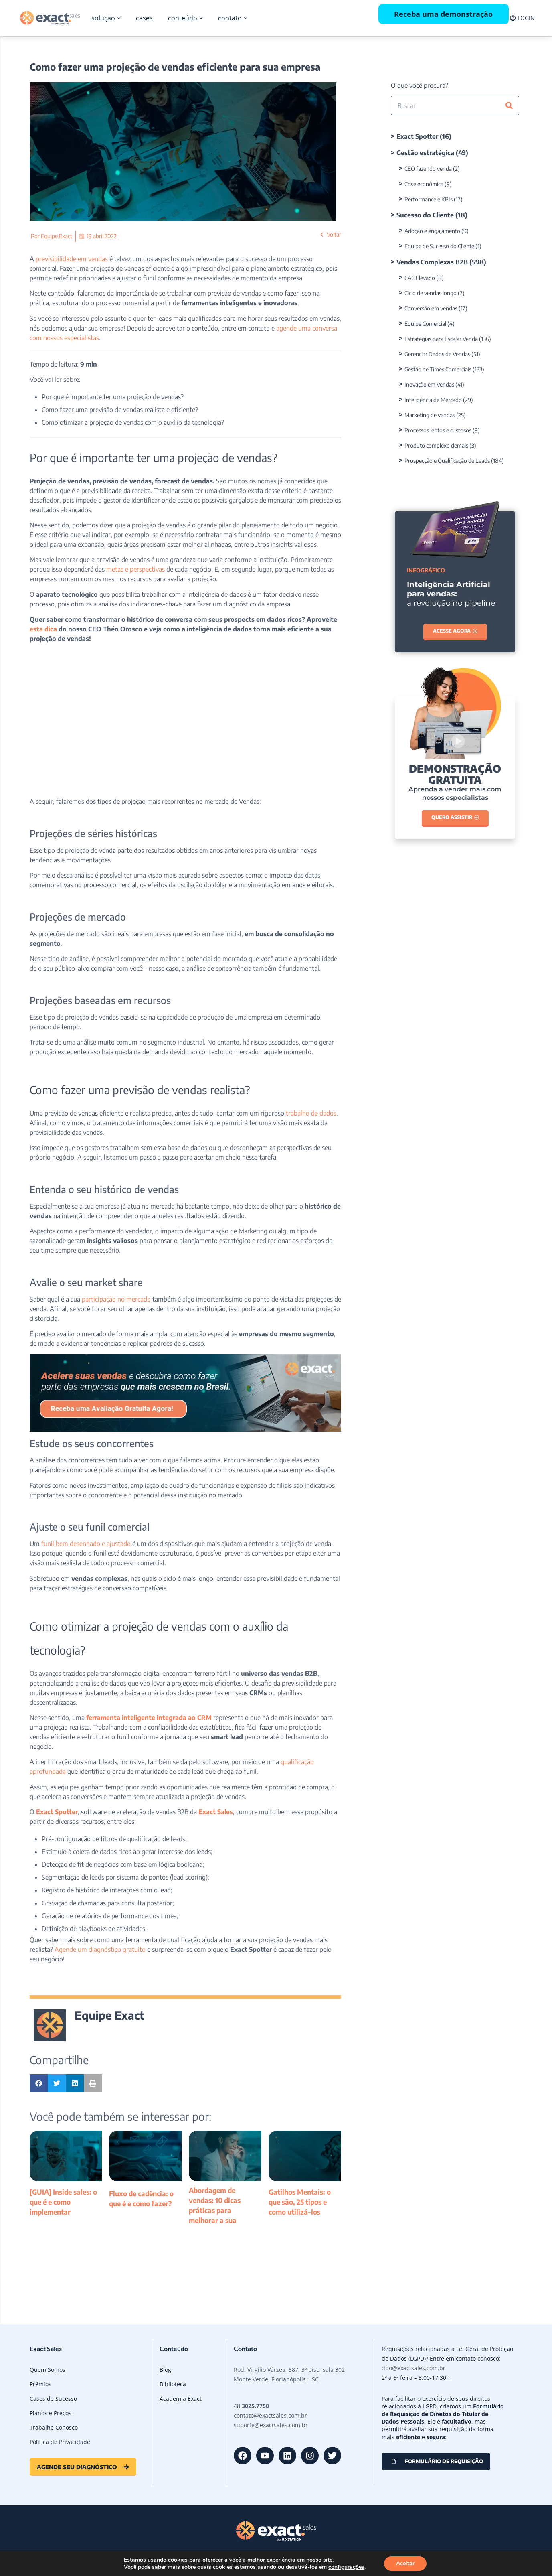 Image resolution: width=552 pixels, height=2576 pixels. Describe the element at coordinates (425, 323) in the screenshot. I see `Equipe Comercial` at that location.